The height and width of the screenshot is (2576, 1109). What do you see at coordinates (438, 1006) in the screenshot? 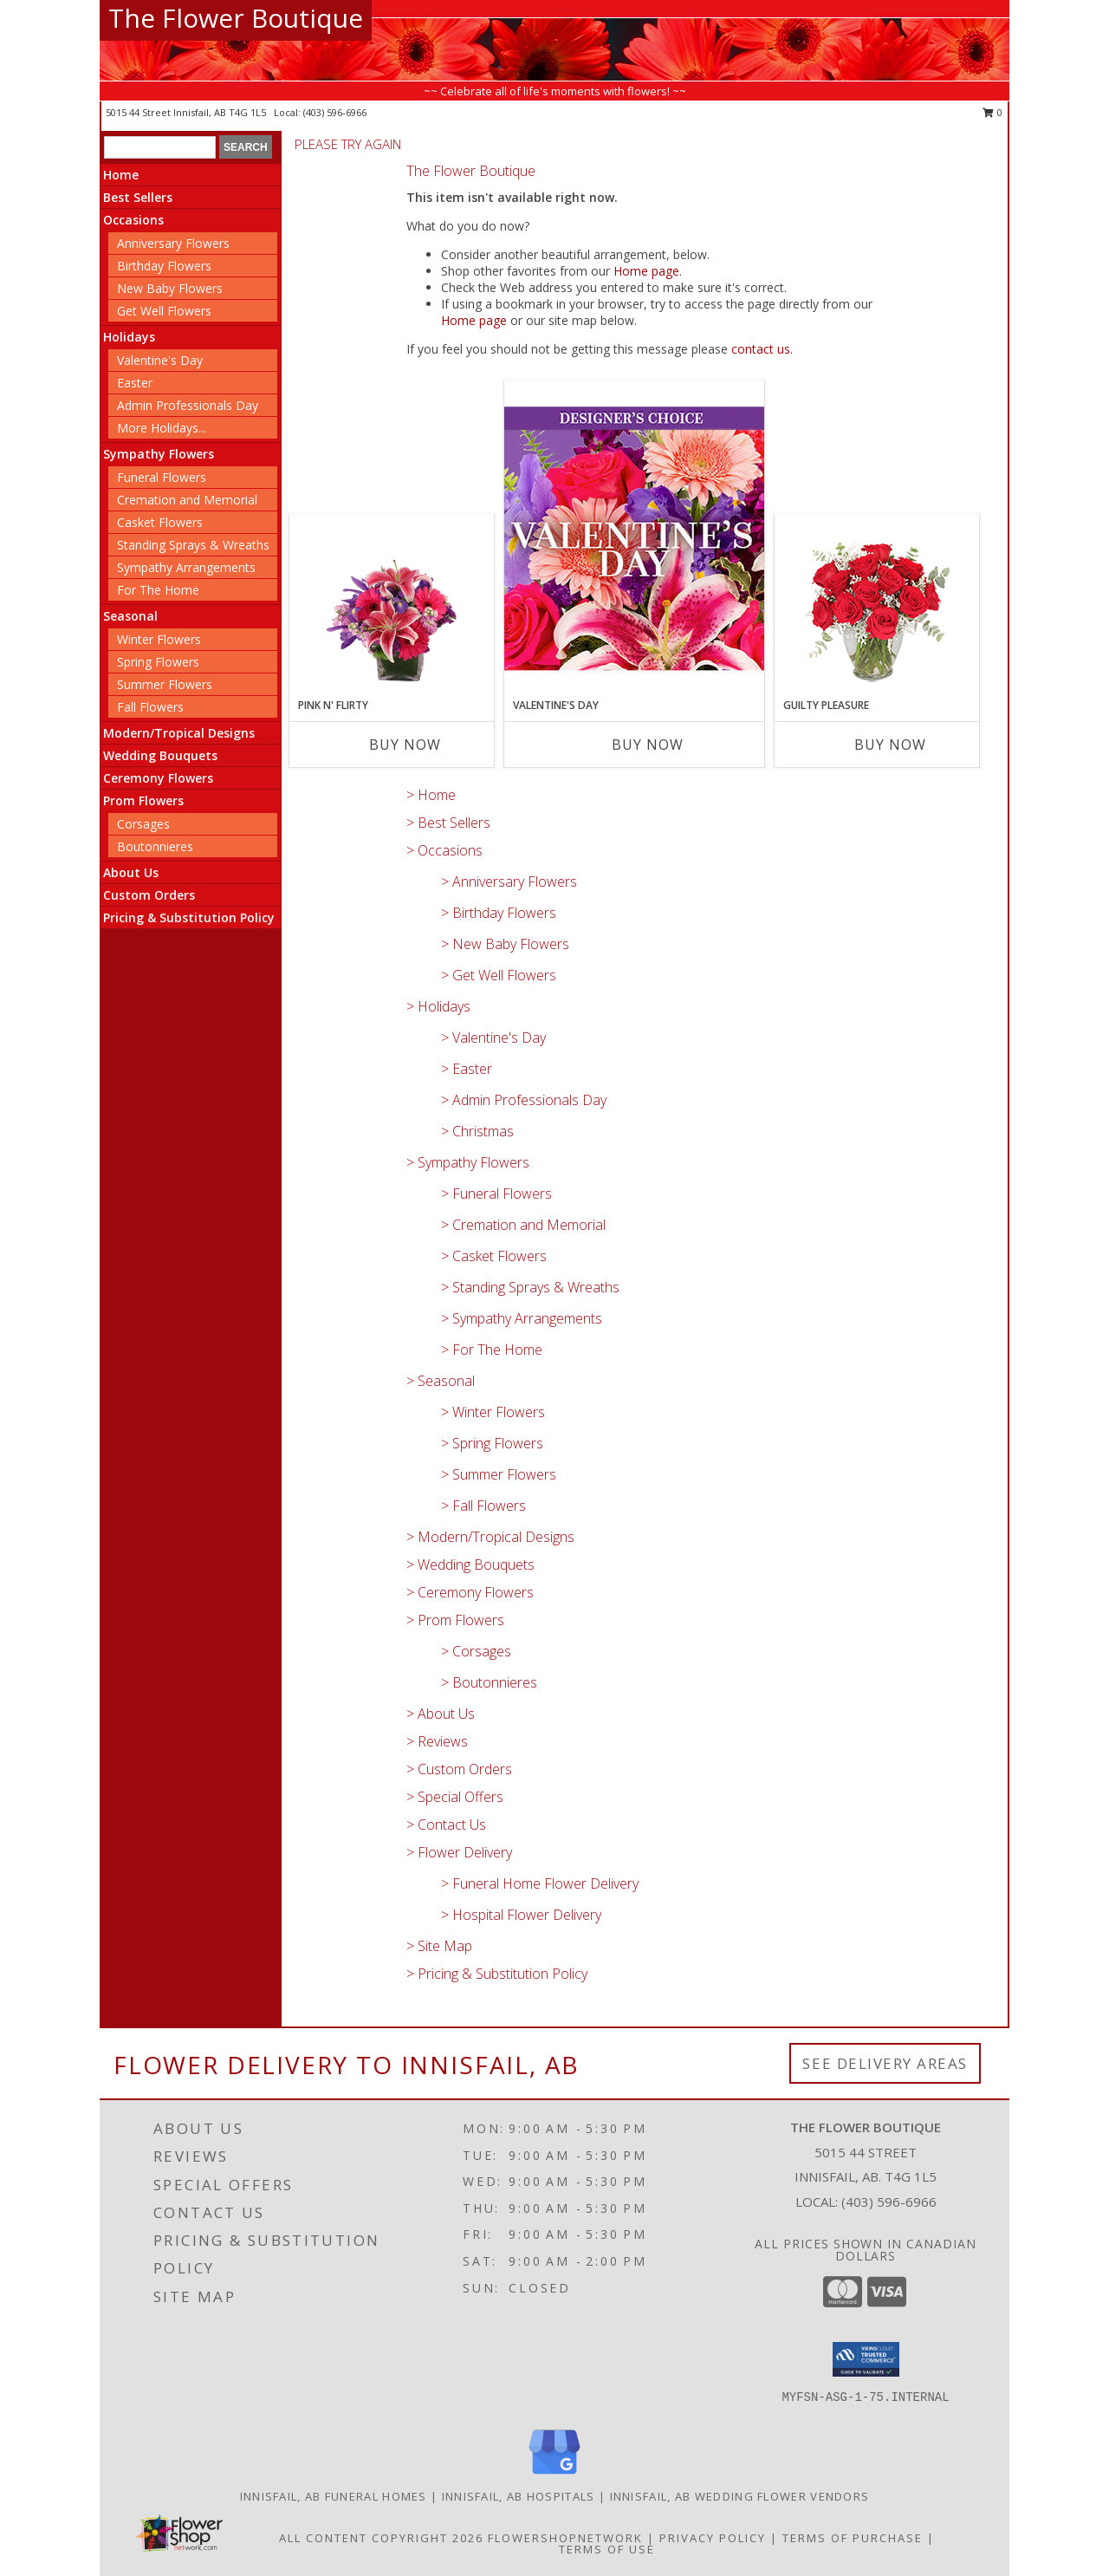
I see `> Holidays` at bounding box center [438, 1006].